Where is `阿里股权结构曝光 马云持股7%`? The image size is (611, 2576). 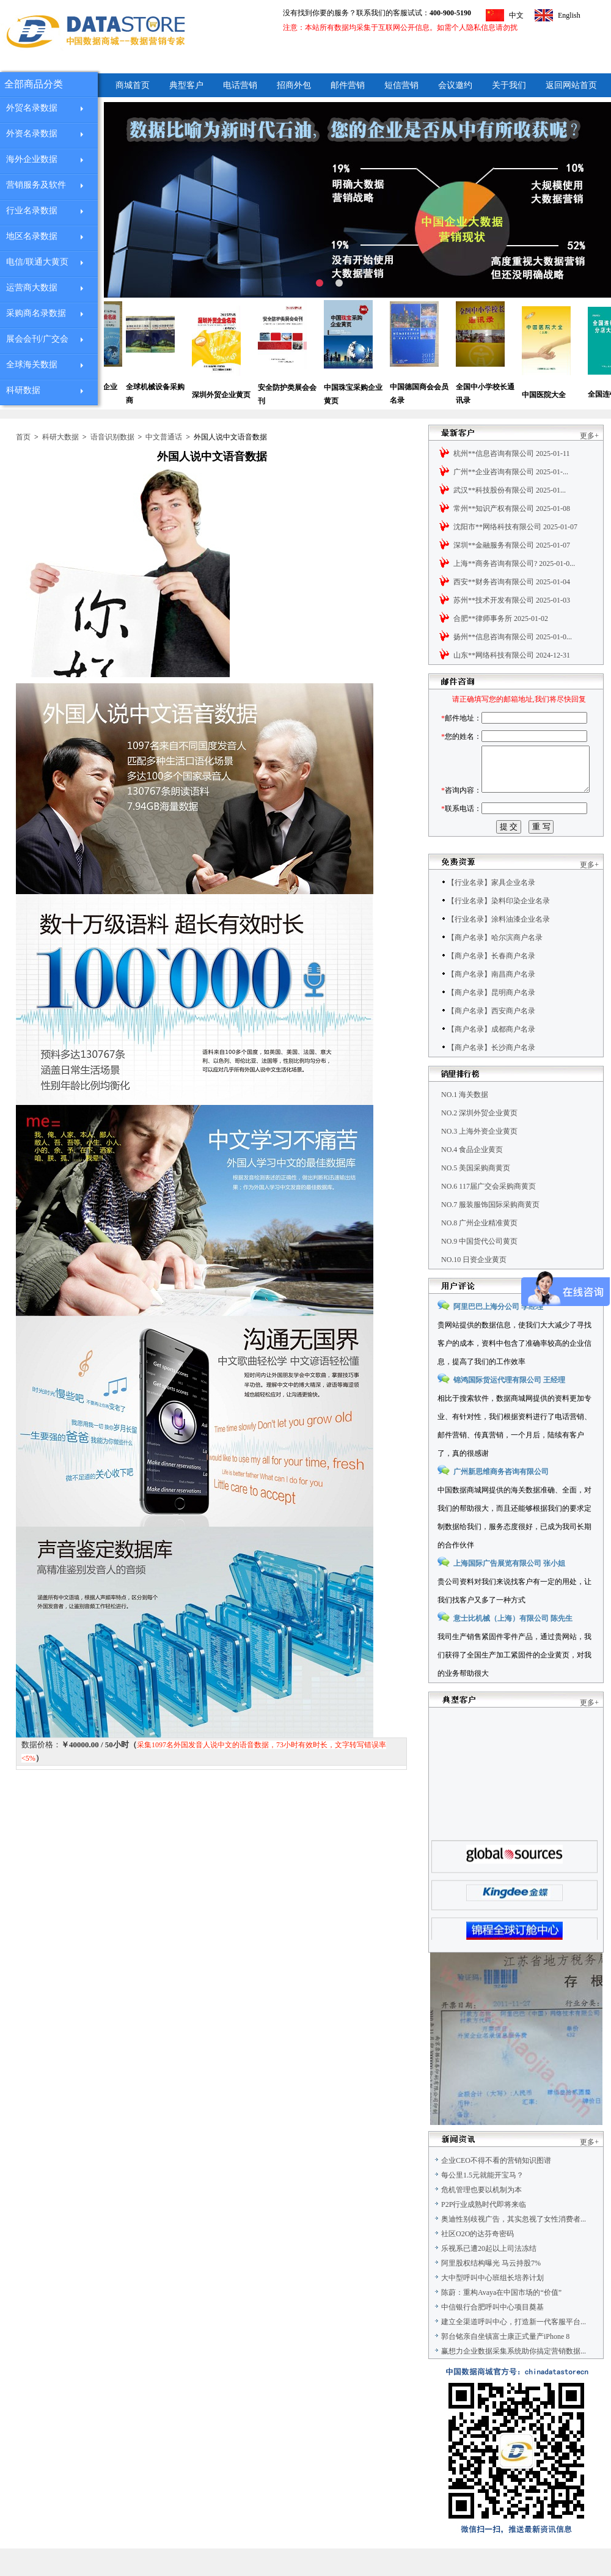 阿里股权结构曝光 马云持股7% is located at coordinates (491, 2290).